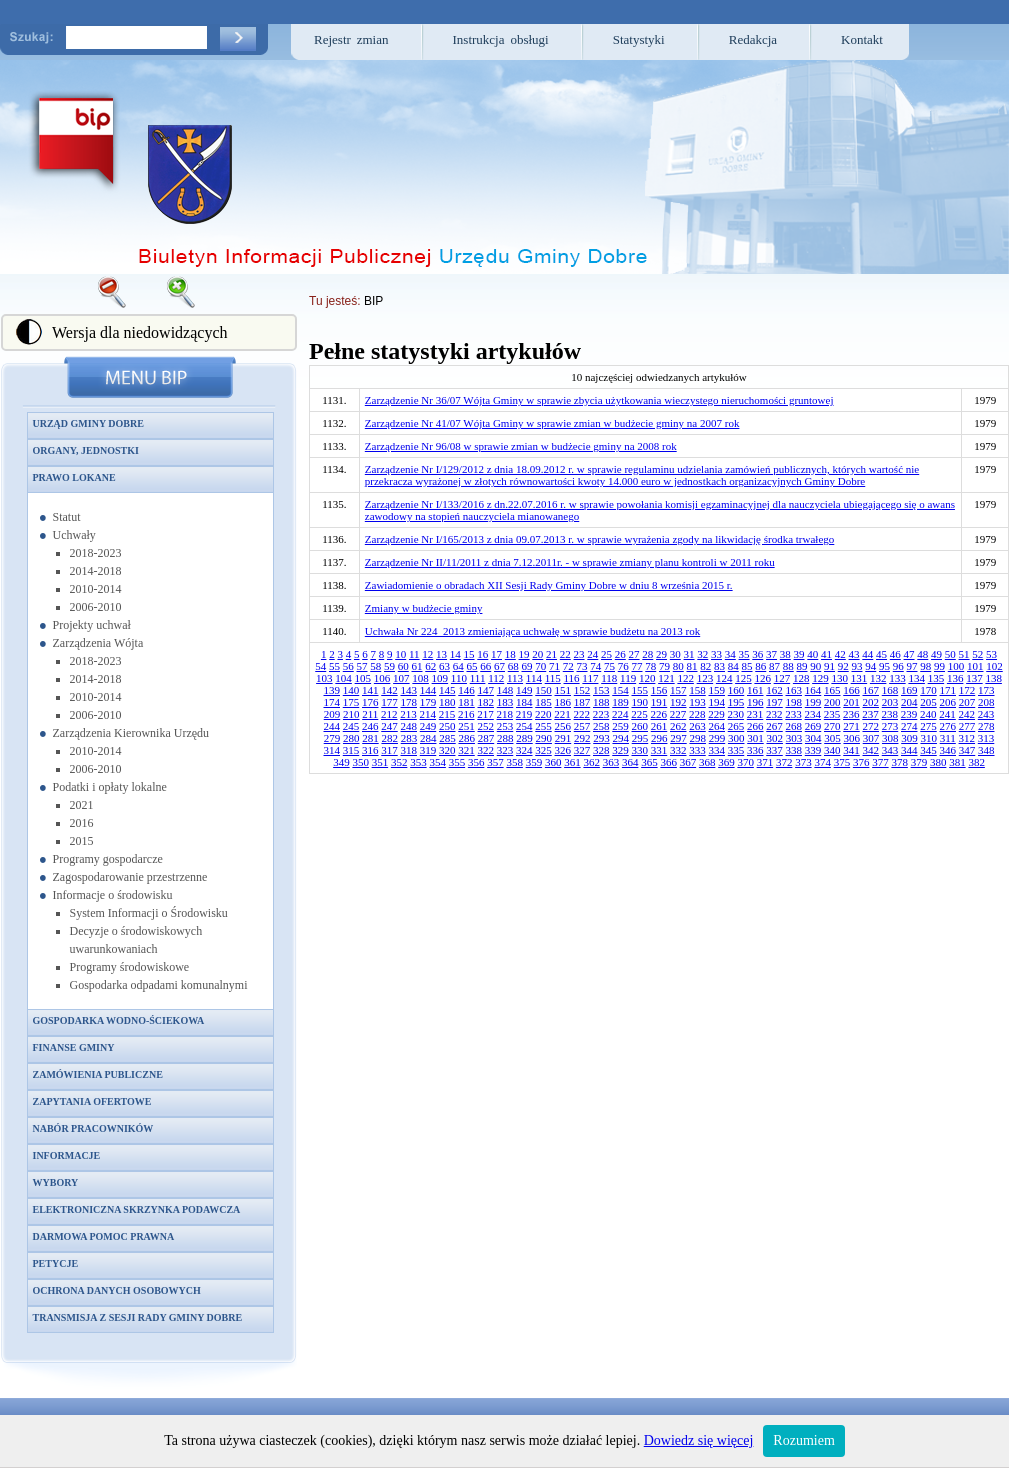  I want to click on 286, so click(466, 738).